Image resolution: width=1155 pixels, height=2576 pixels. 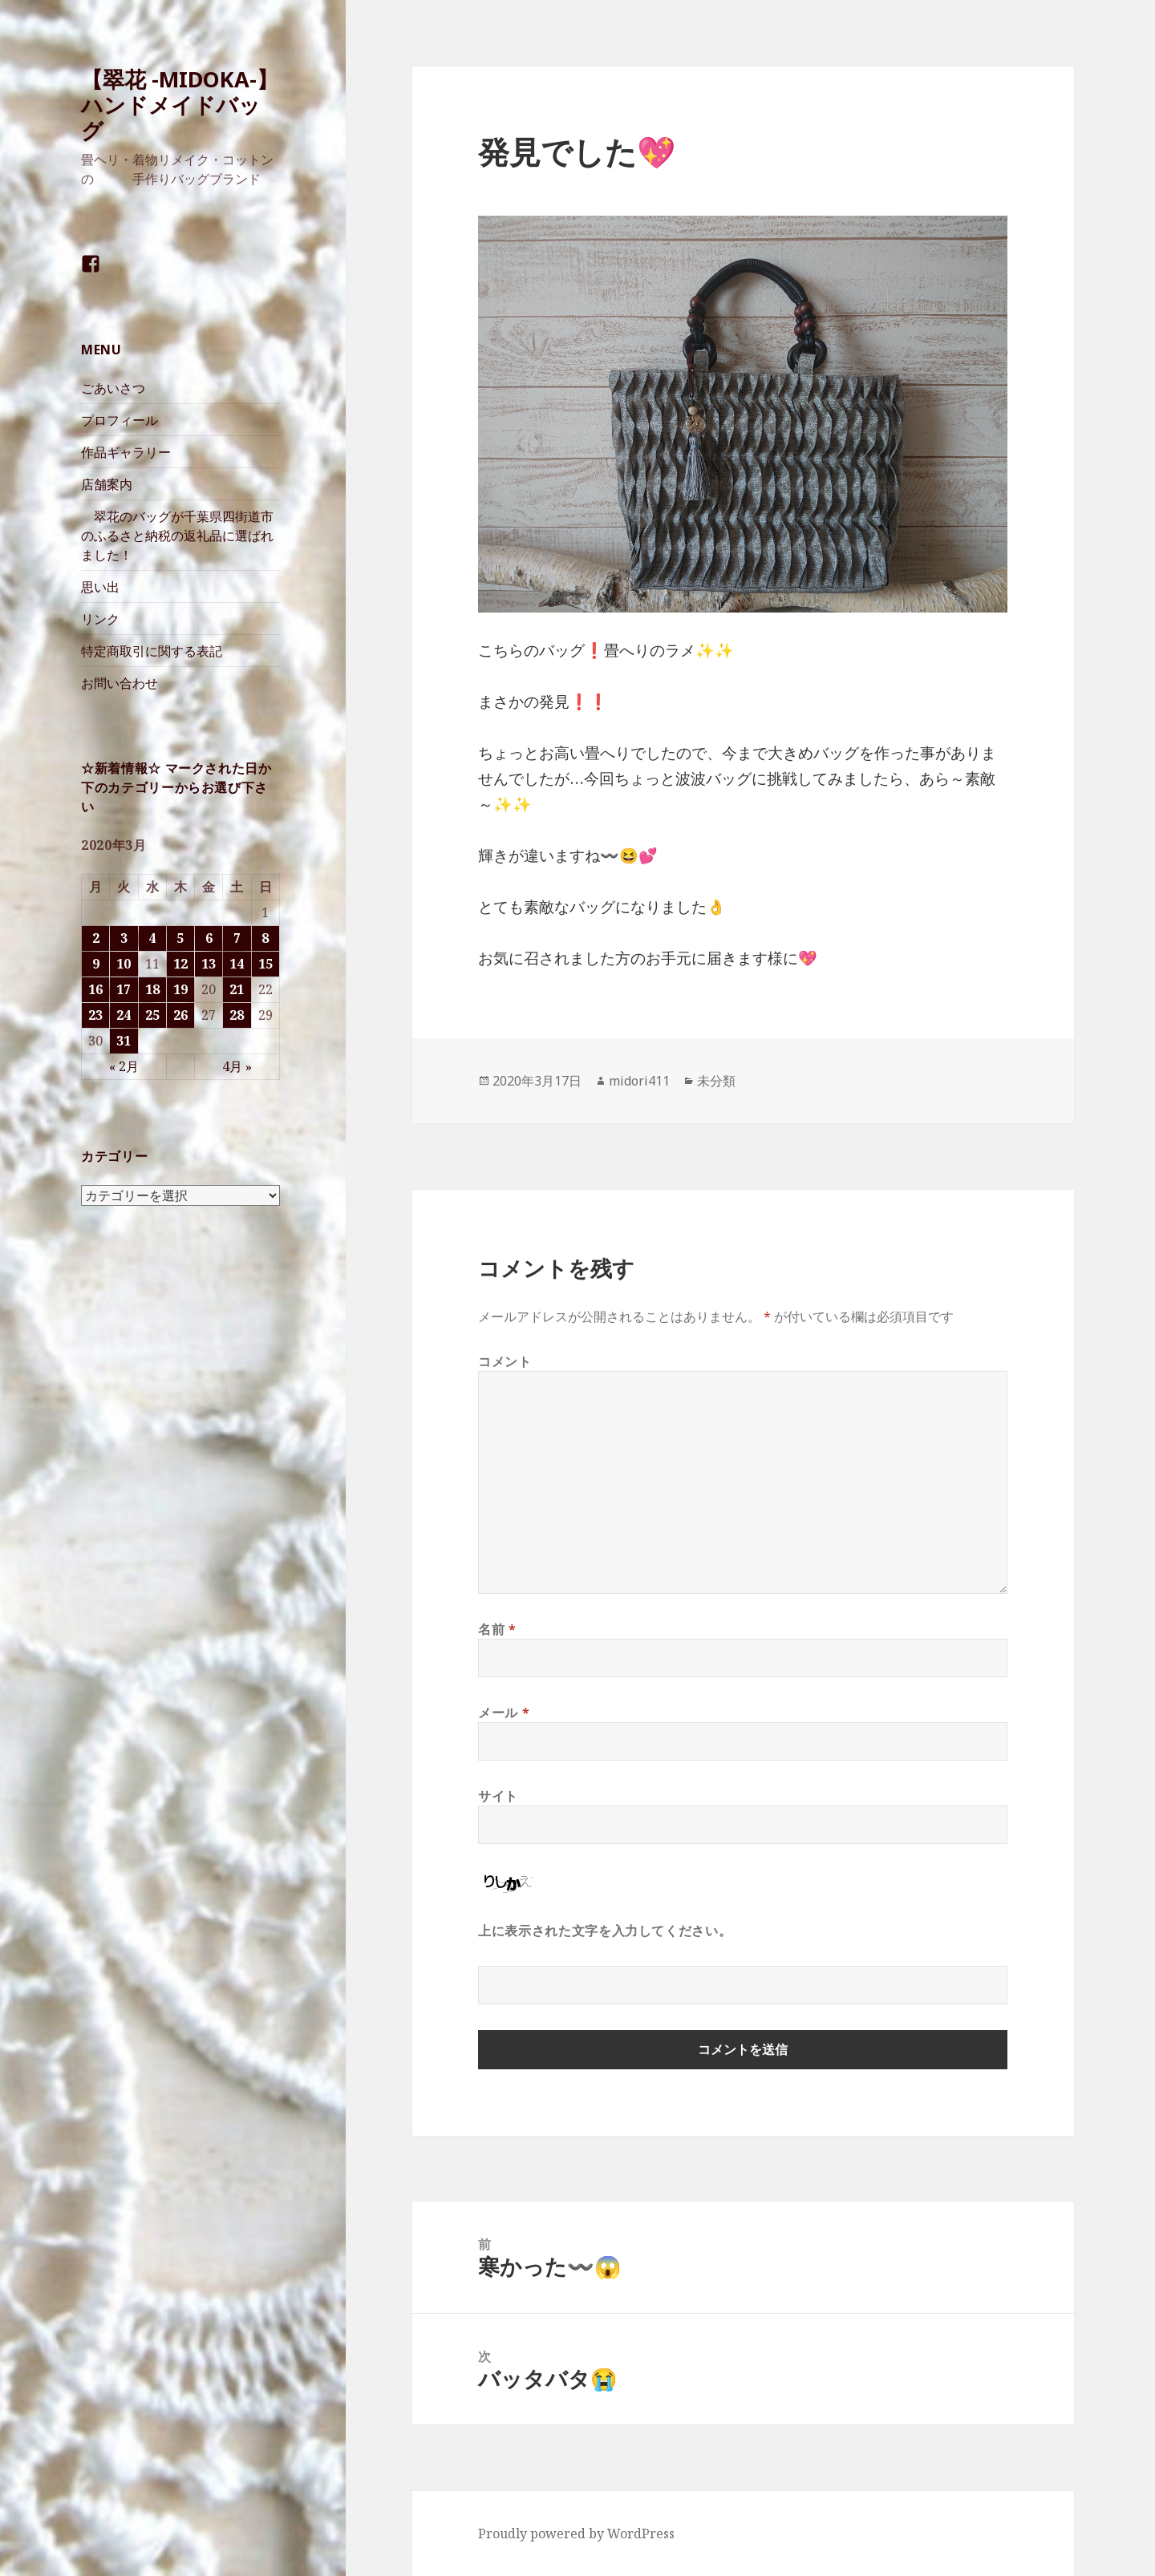 What do you see at coordinates (716, 1081) in the screenshot?
I see `未分類` at bounding box center [716, 1081].